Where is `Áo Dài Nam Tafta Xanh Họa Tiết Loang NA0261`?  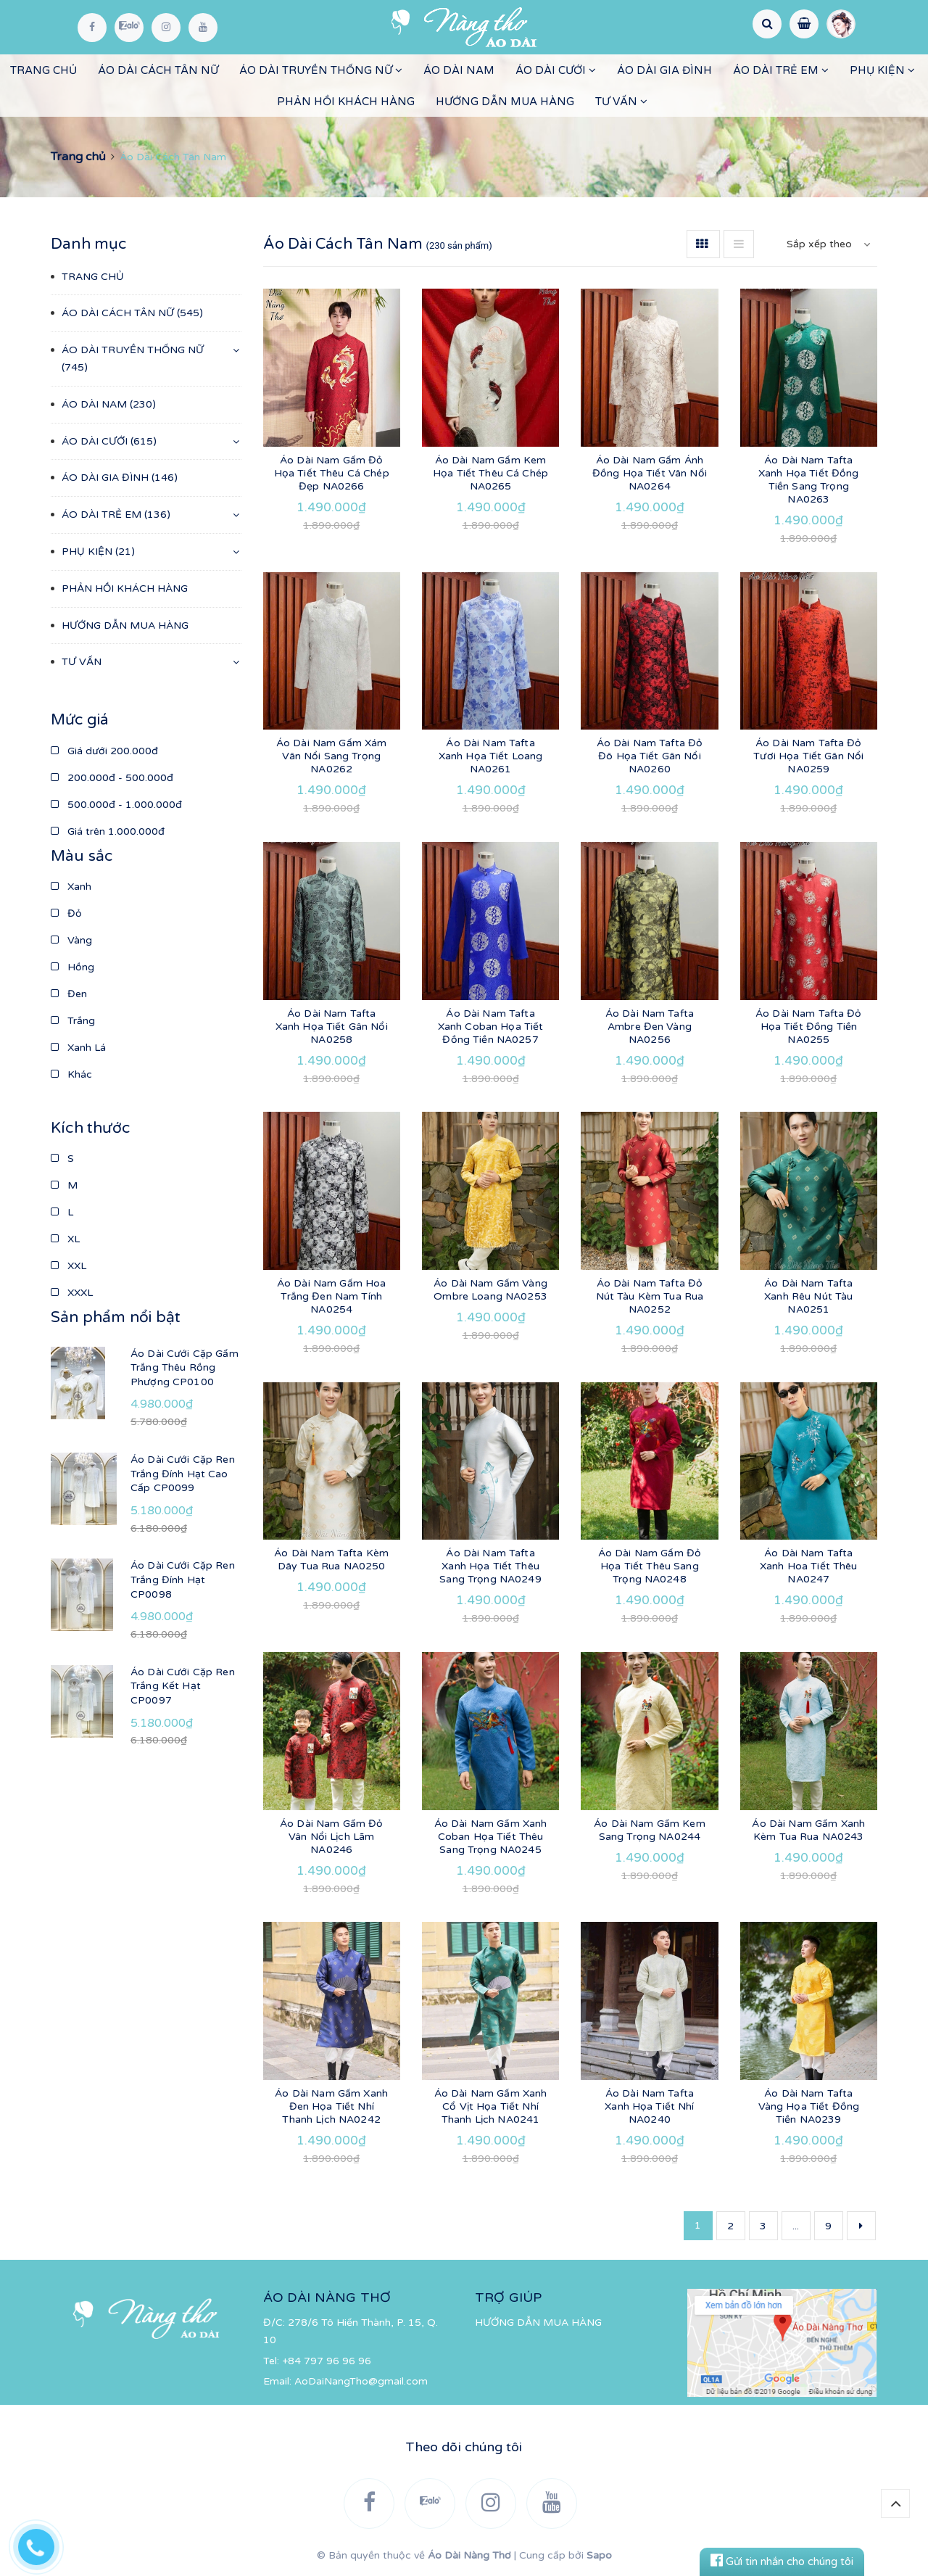
Áo Dài Nam Tafta Xanh Họa Tiết Loang NA0261 is located at coordinates (491, 756).